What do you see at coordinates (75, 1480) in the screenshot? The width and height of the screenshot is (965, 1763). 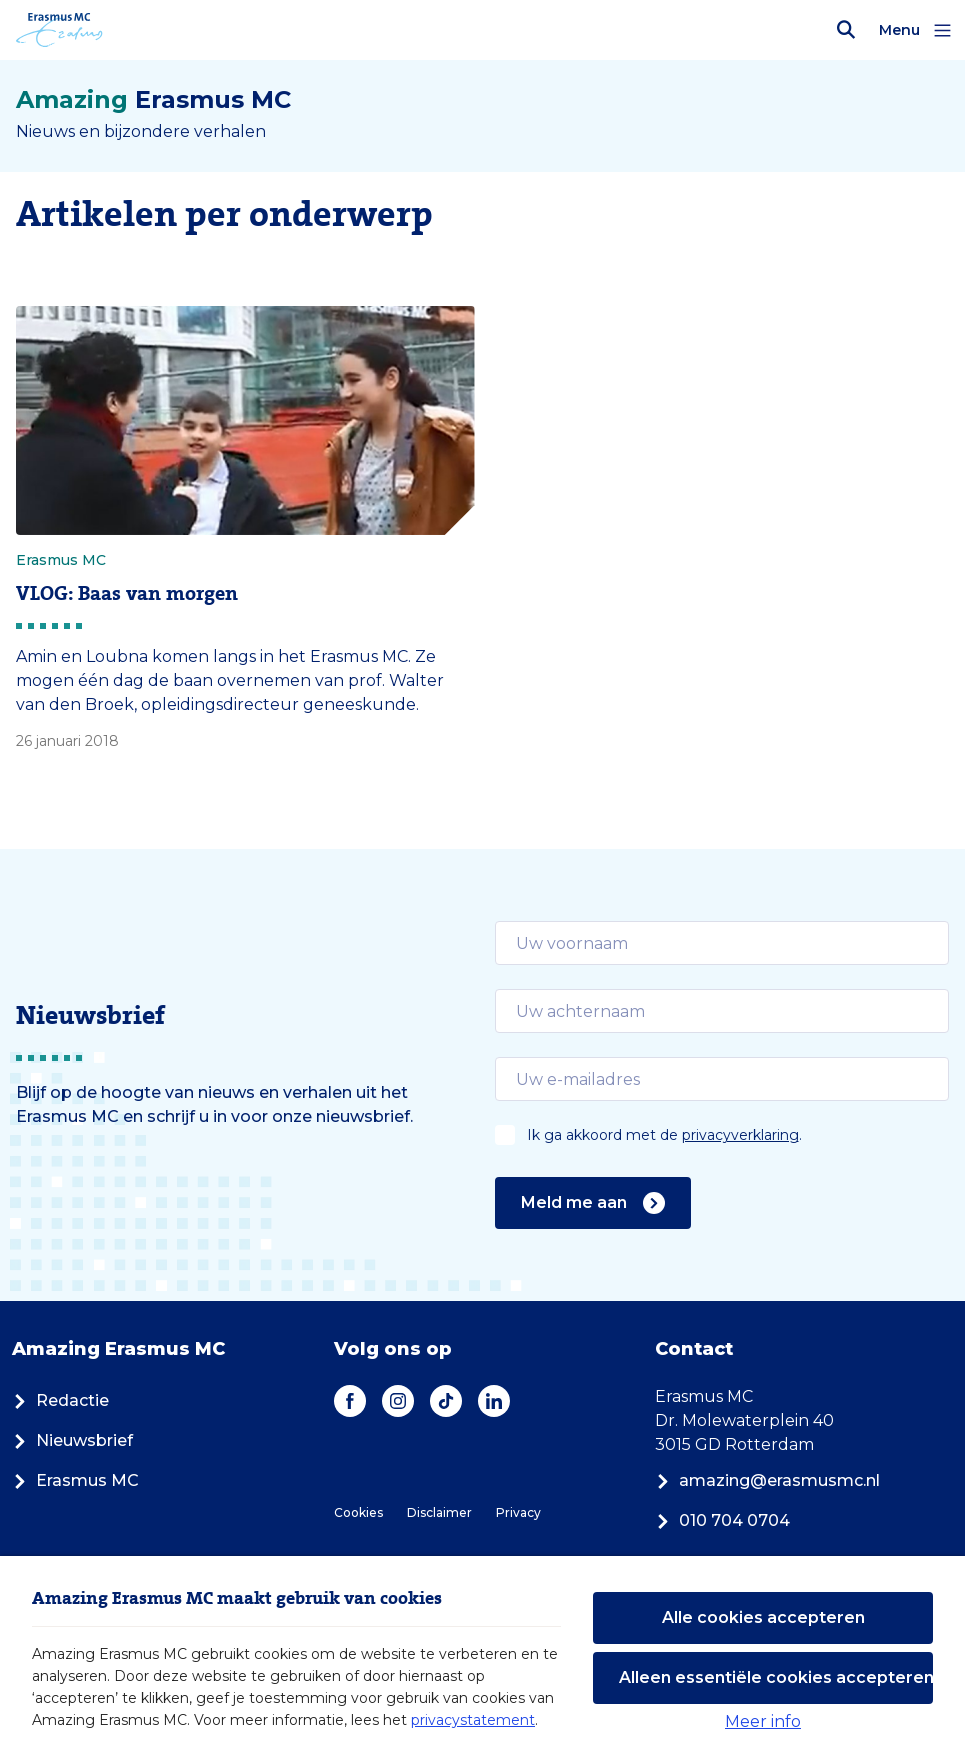 I see `Erasmus MC` at bounding box center [75, 1480].